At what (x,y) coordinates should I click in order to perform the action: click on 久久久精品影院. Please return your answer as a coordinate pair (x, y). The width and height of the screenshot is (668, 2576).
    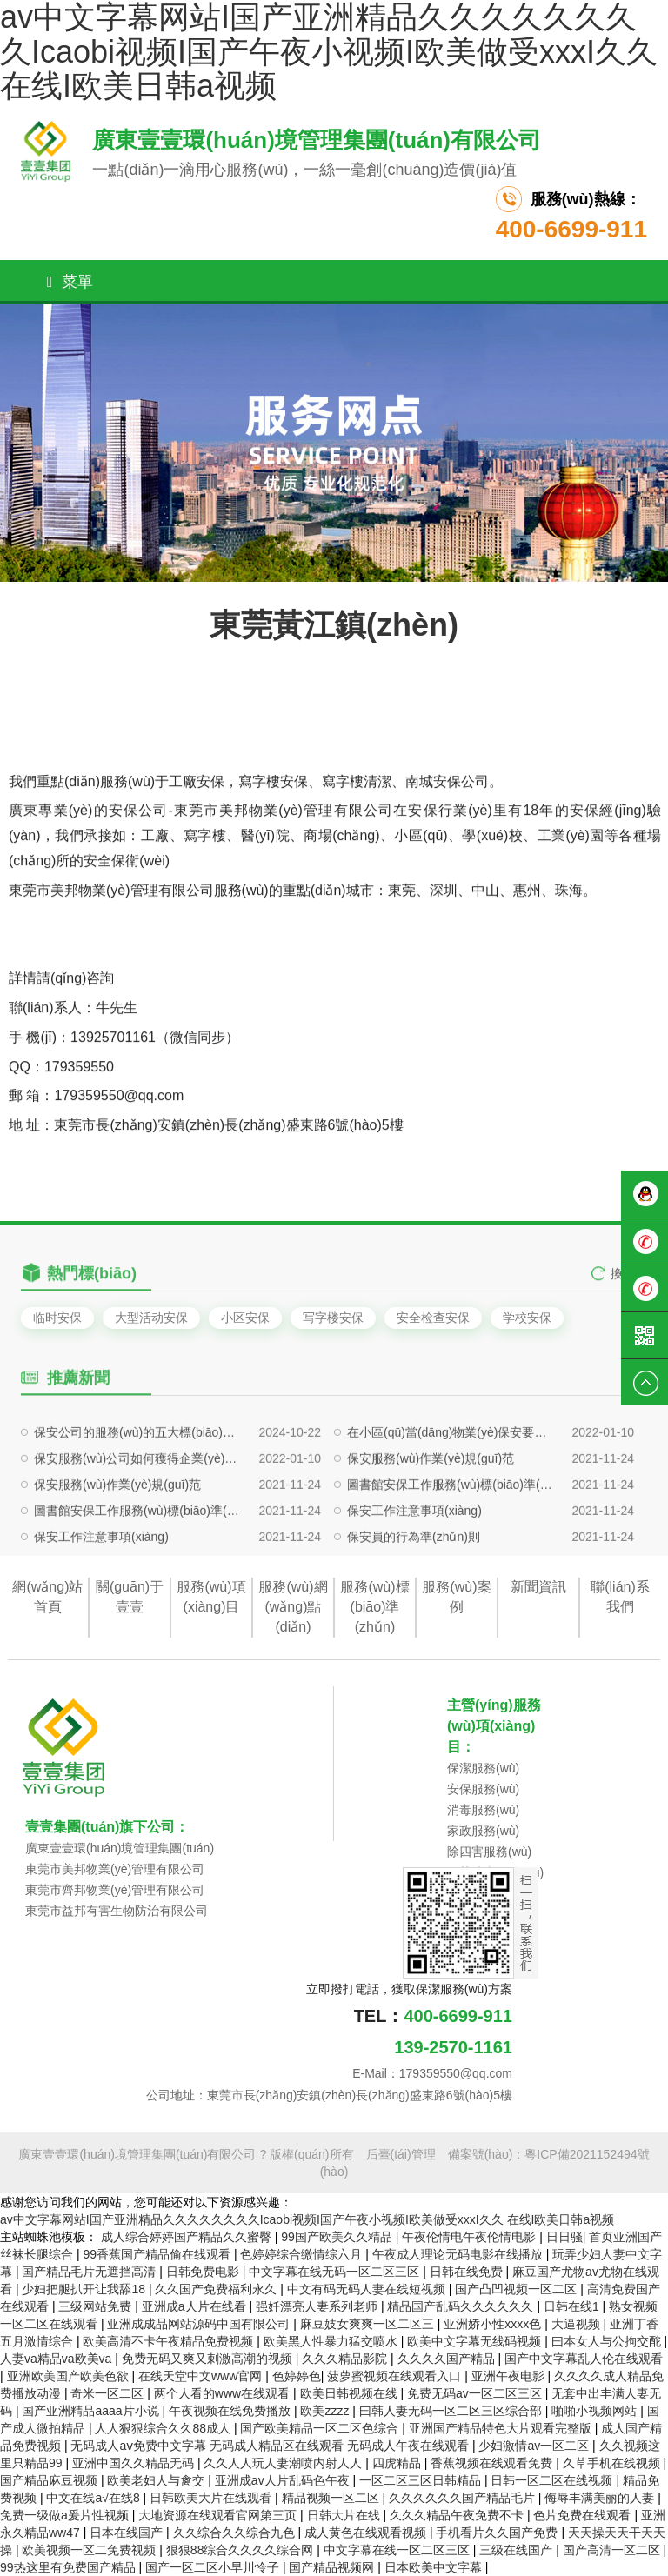
    Looking at the image, I should click on (346, 2359).